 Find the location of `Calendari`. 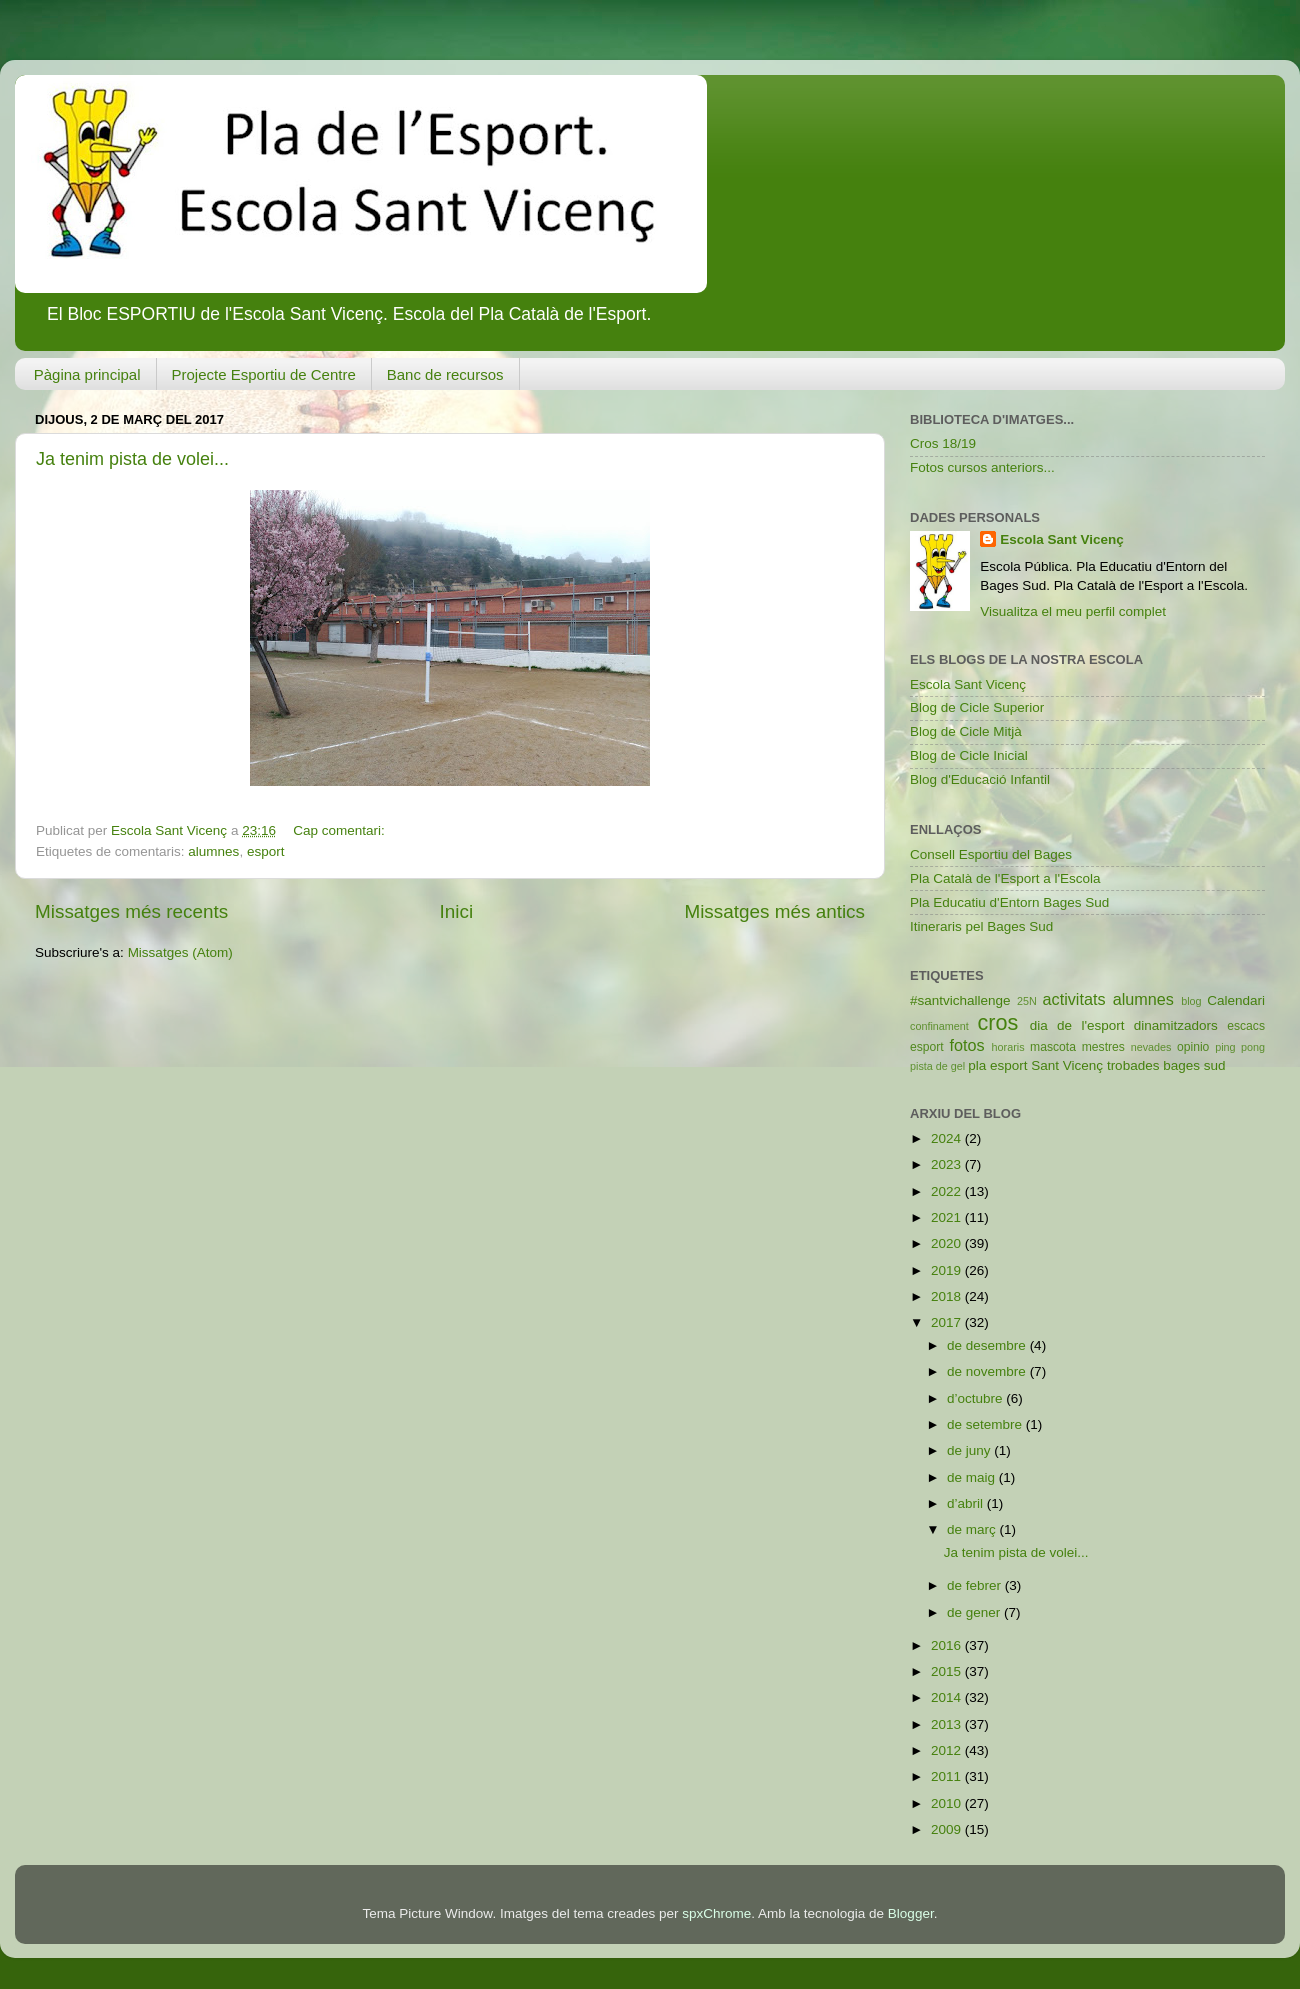

Calendari is located at coordinates (1236, 1000).